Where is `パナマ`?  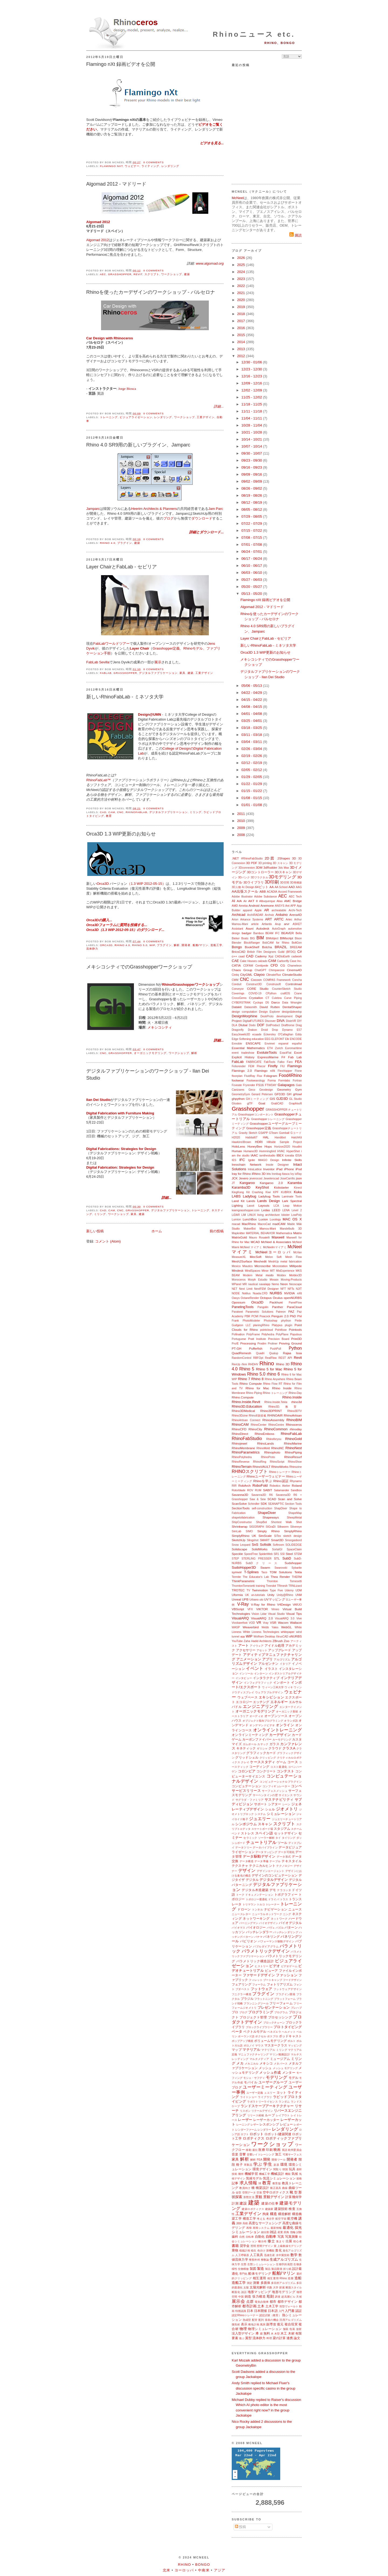 パナマ is located at coordinates (258, 1936).